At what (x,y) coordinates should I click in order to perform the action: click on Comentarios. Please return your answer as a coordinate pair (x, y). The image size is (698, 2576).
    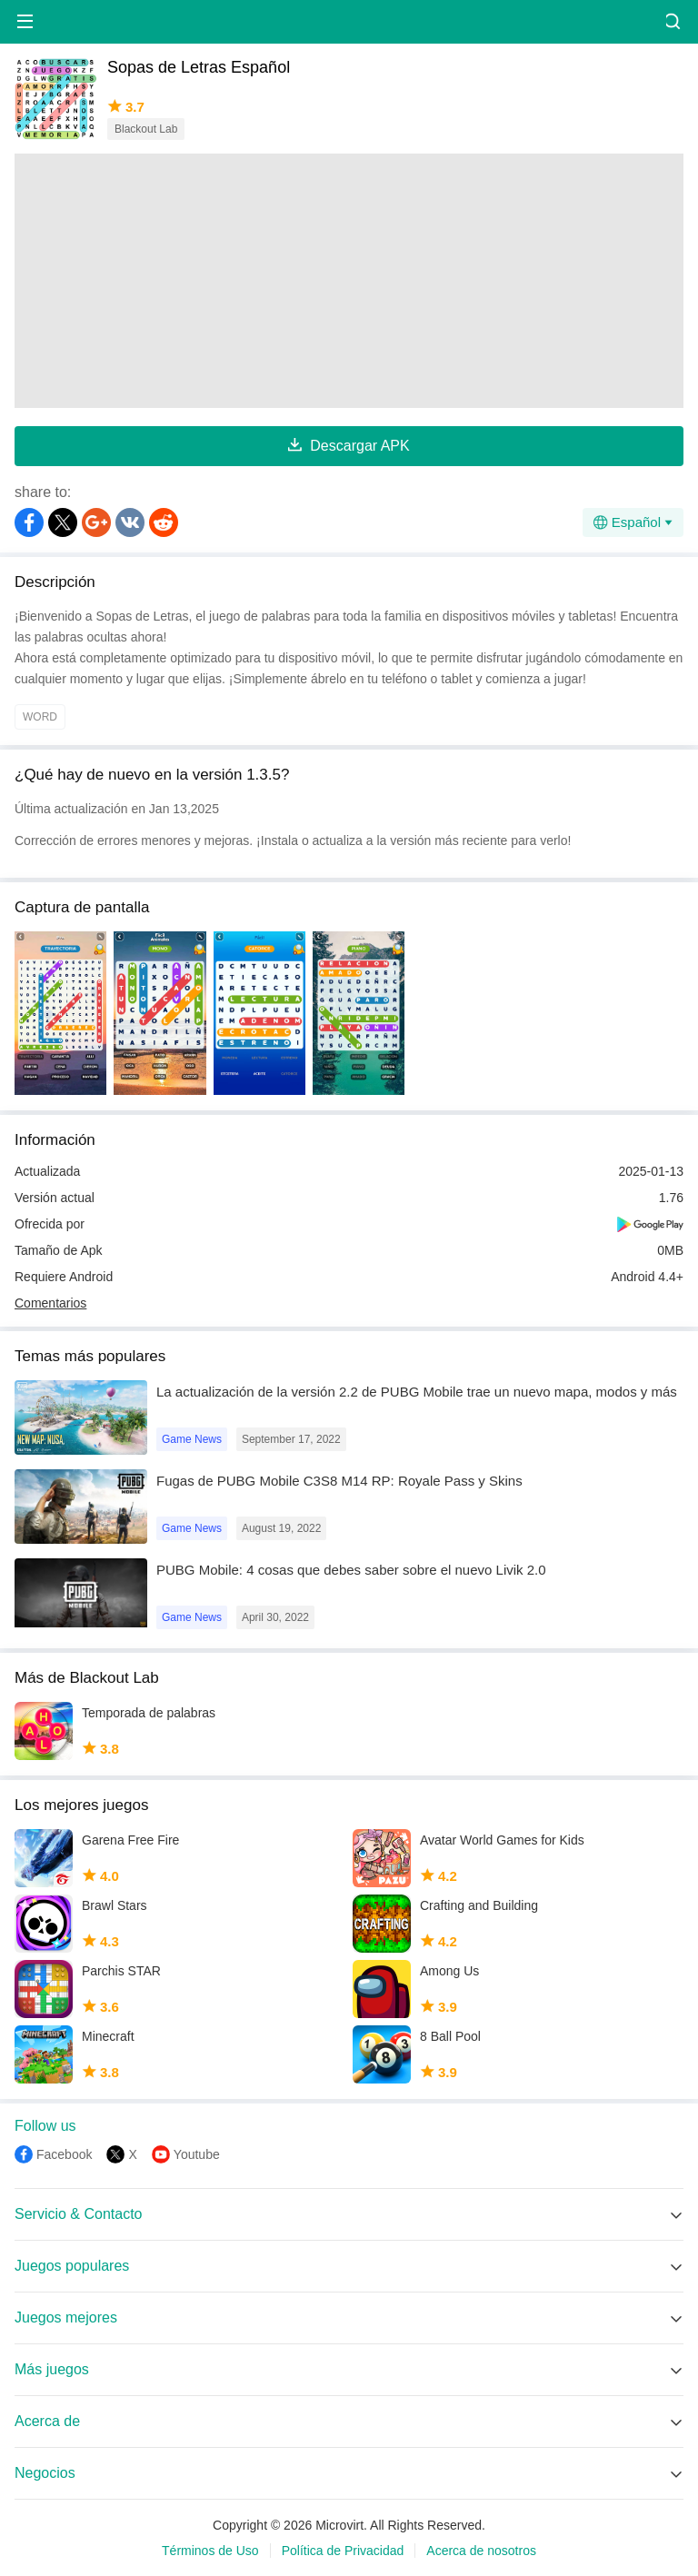
    Looking at the image, I should click on (50, 1303).